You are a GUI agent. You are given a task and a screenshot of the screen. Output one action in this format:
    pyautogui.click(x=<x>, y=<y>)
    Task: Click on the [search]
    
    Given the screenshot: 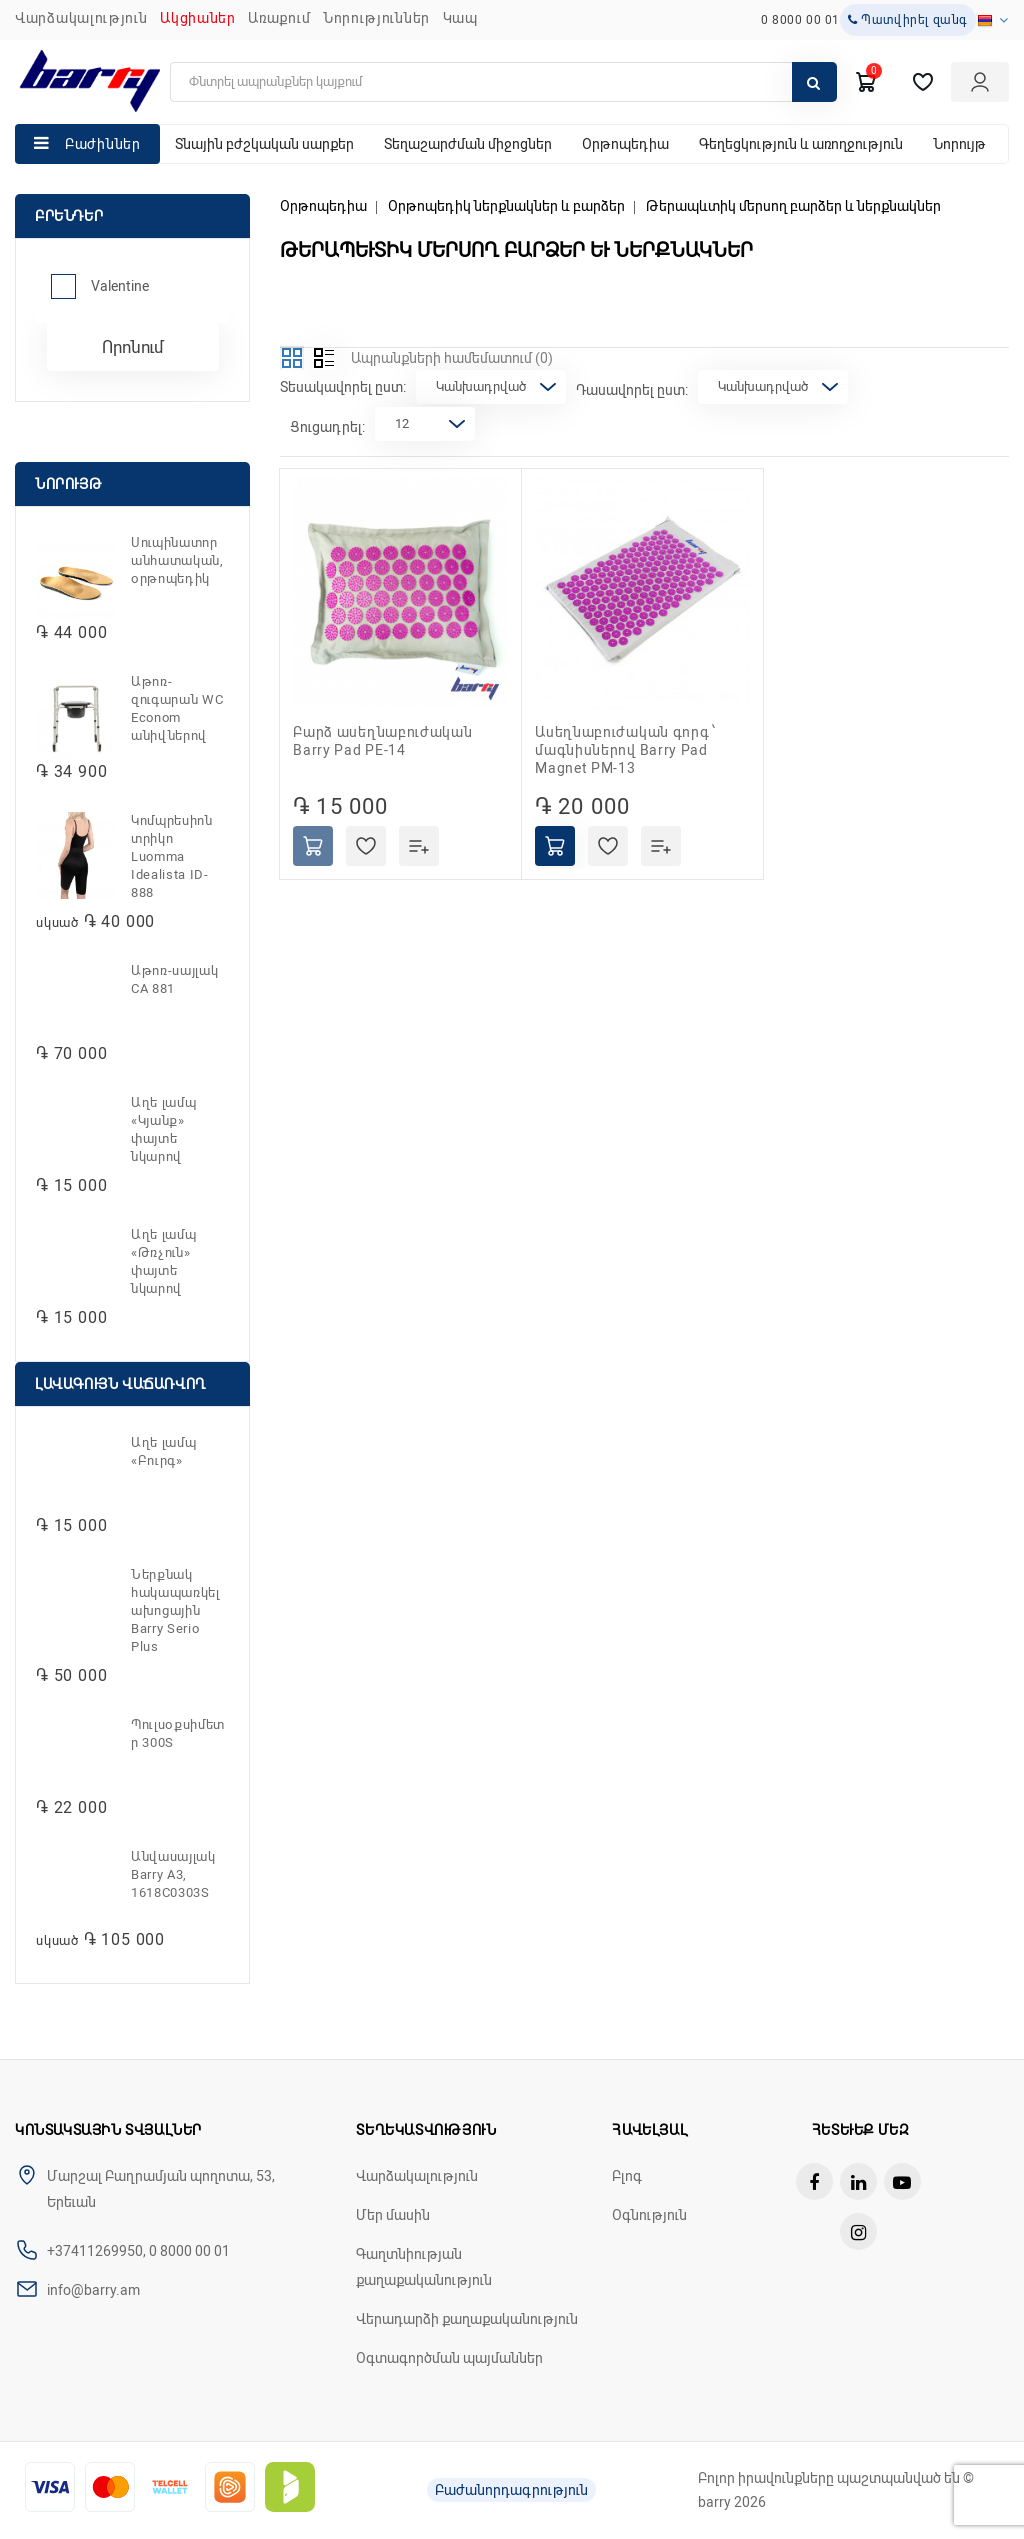 What is the action you would take?
    pyautogui.click(x=503, y=82)
    